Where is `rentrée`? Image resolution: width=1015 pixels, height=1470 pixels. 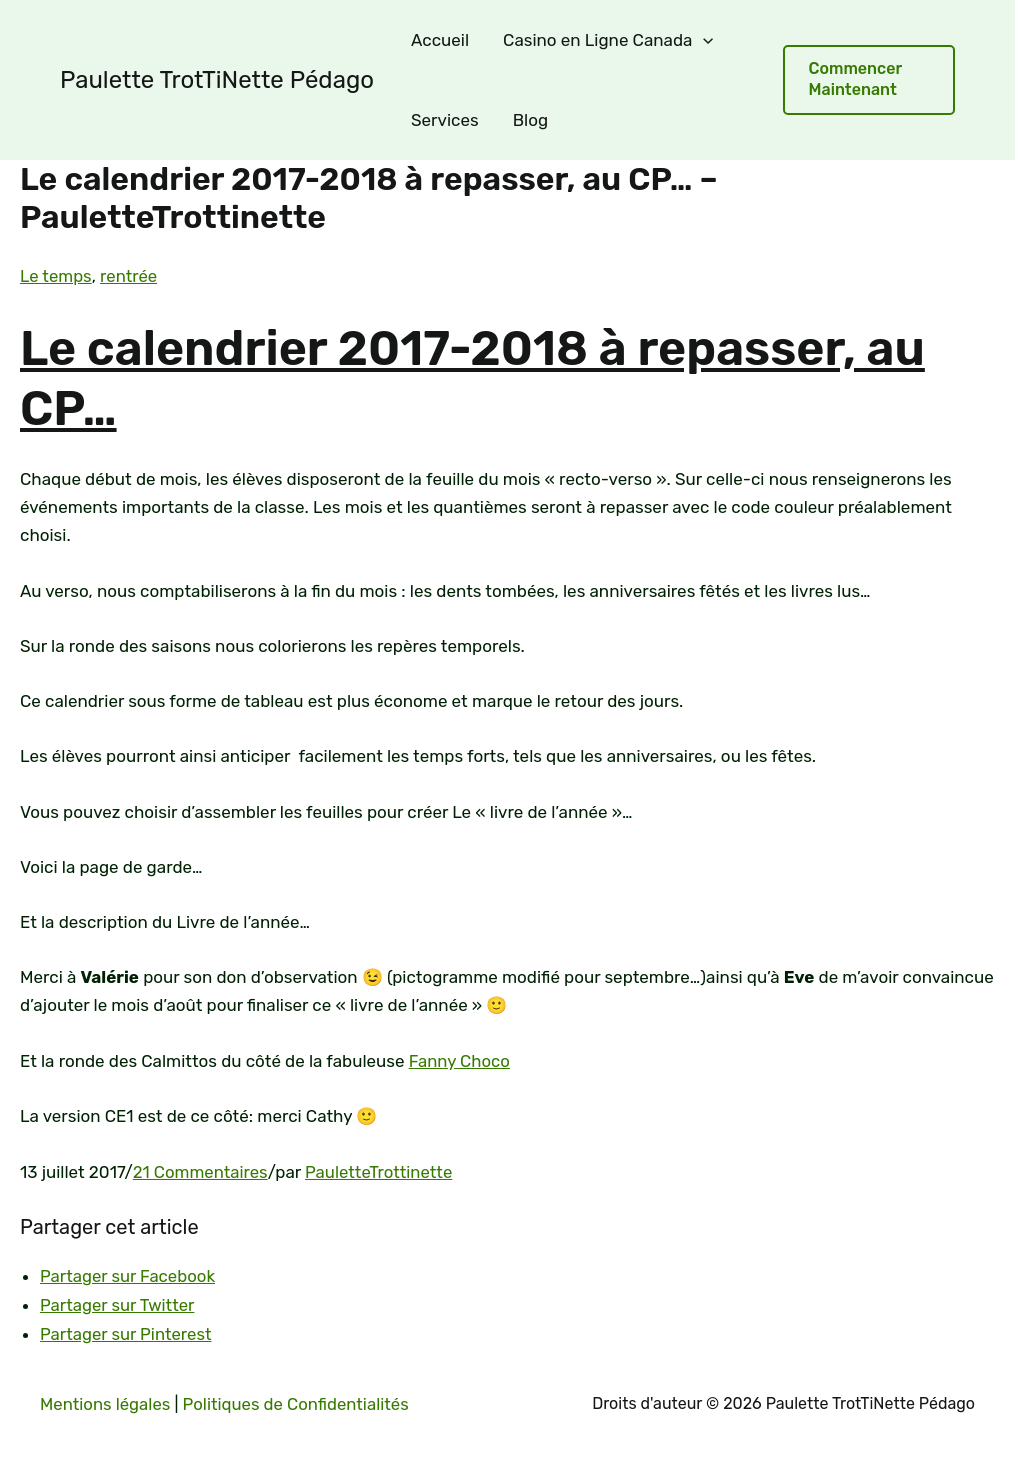
rentrée is located at coordinates (130, 276).